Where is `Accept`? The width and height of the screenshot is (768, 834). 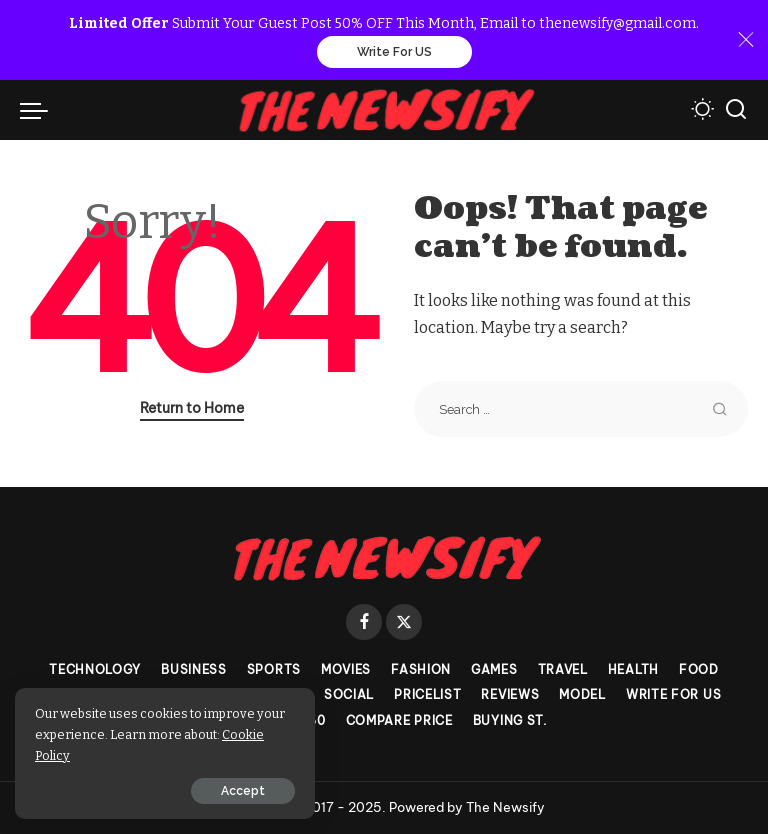 Accept is located at coordinates (243, 791).